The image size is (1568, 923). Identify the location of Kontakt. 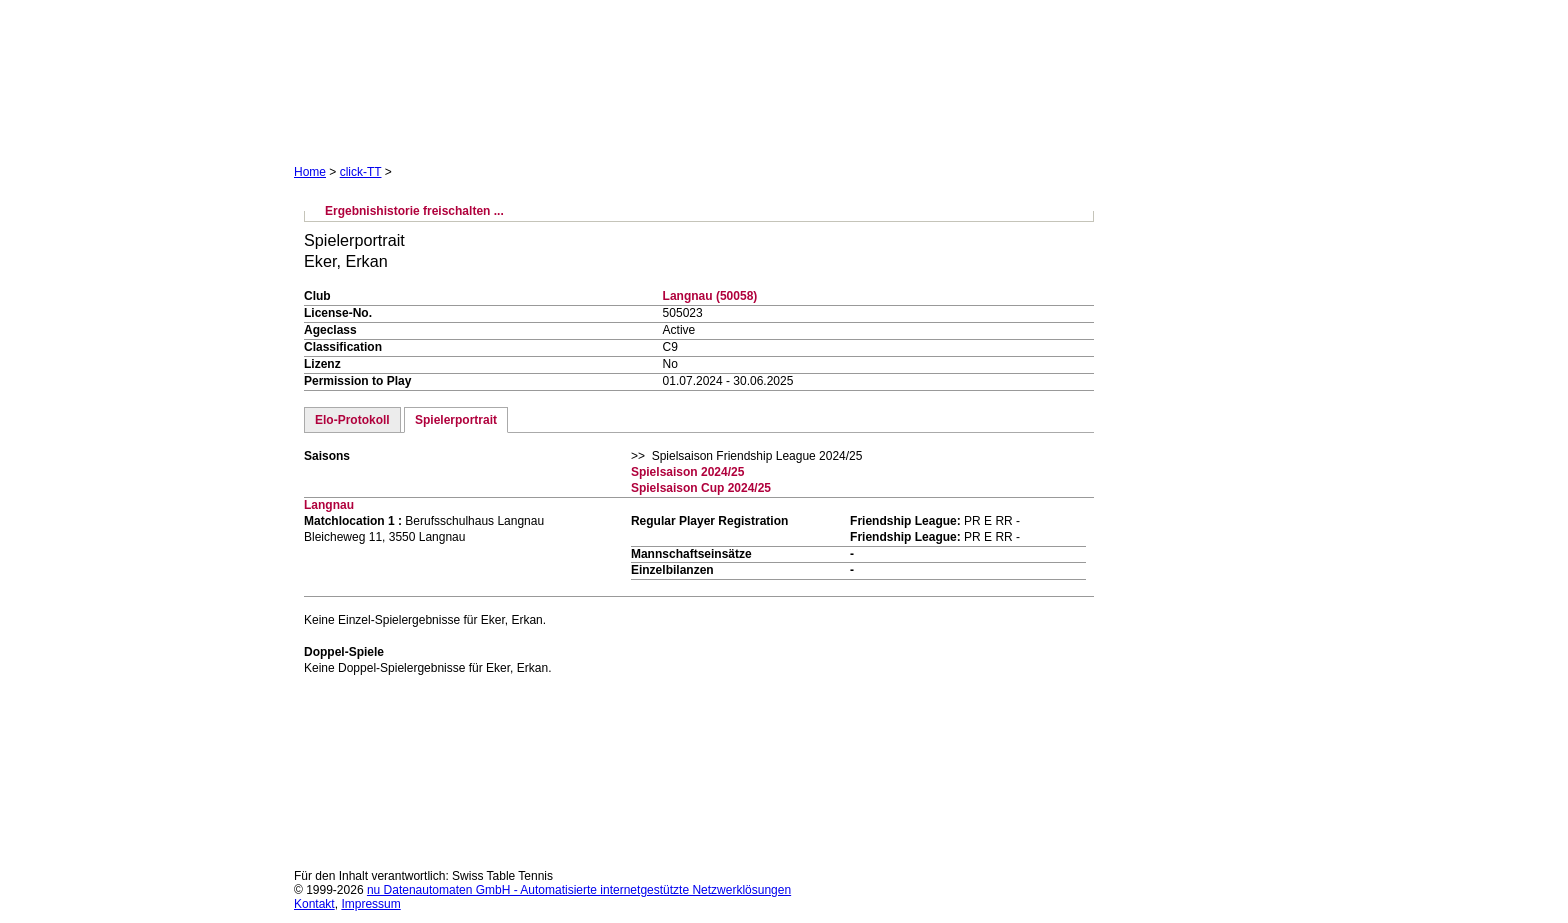
(314, 904).